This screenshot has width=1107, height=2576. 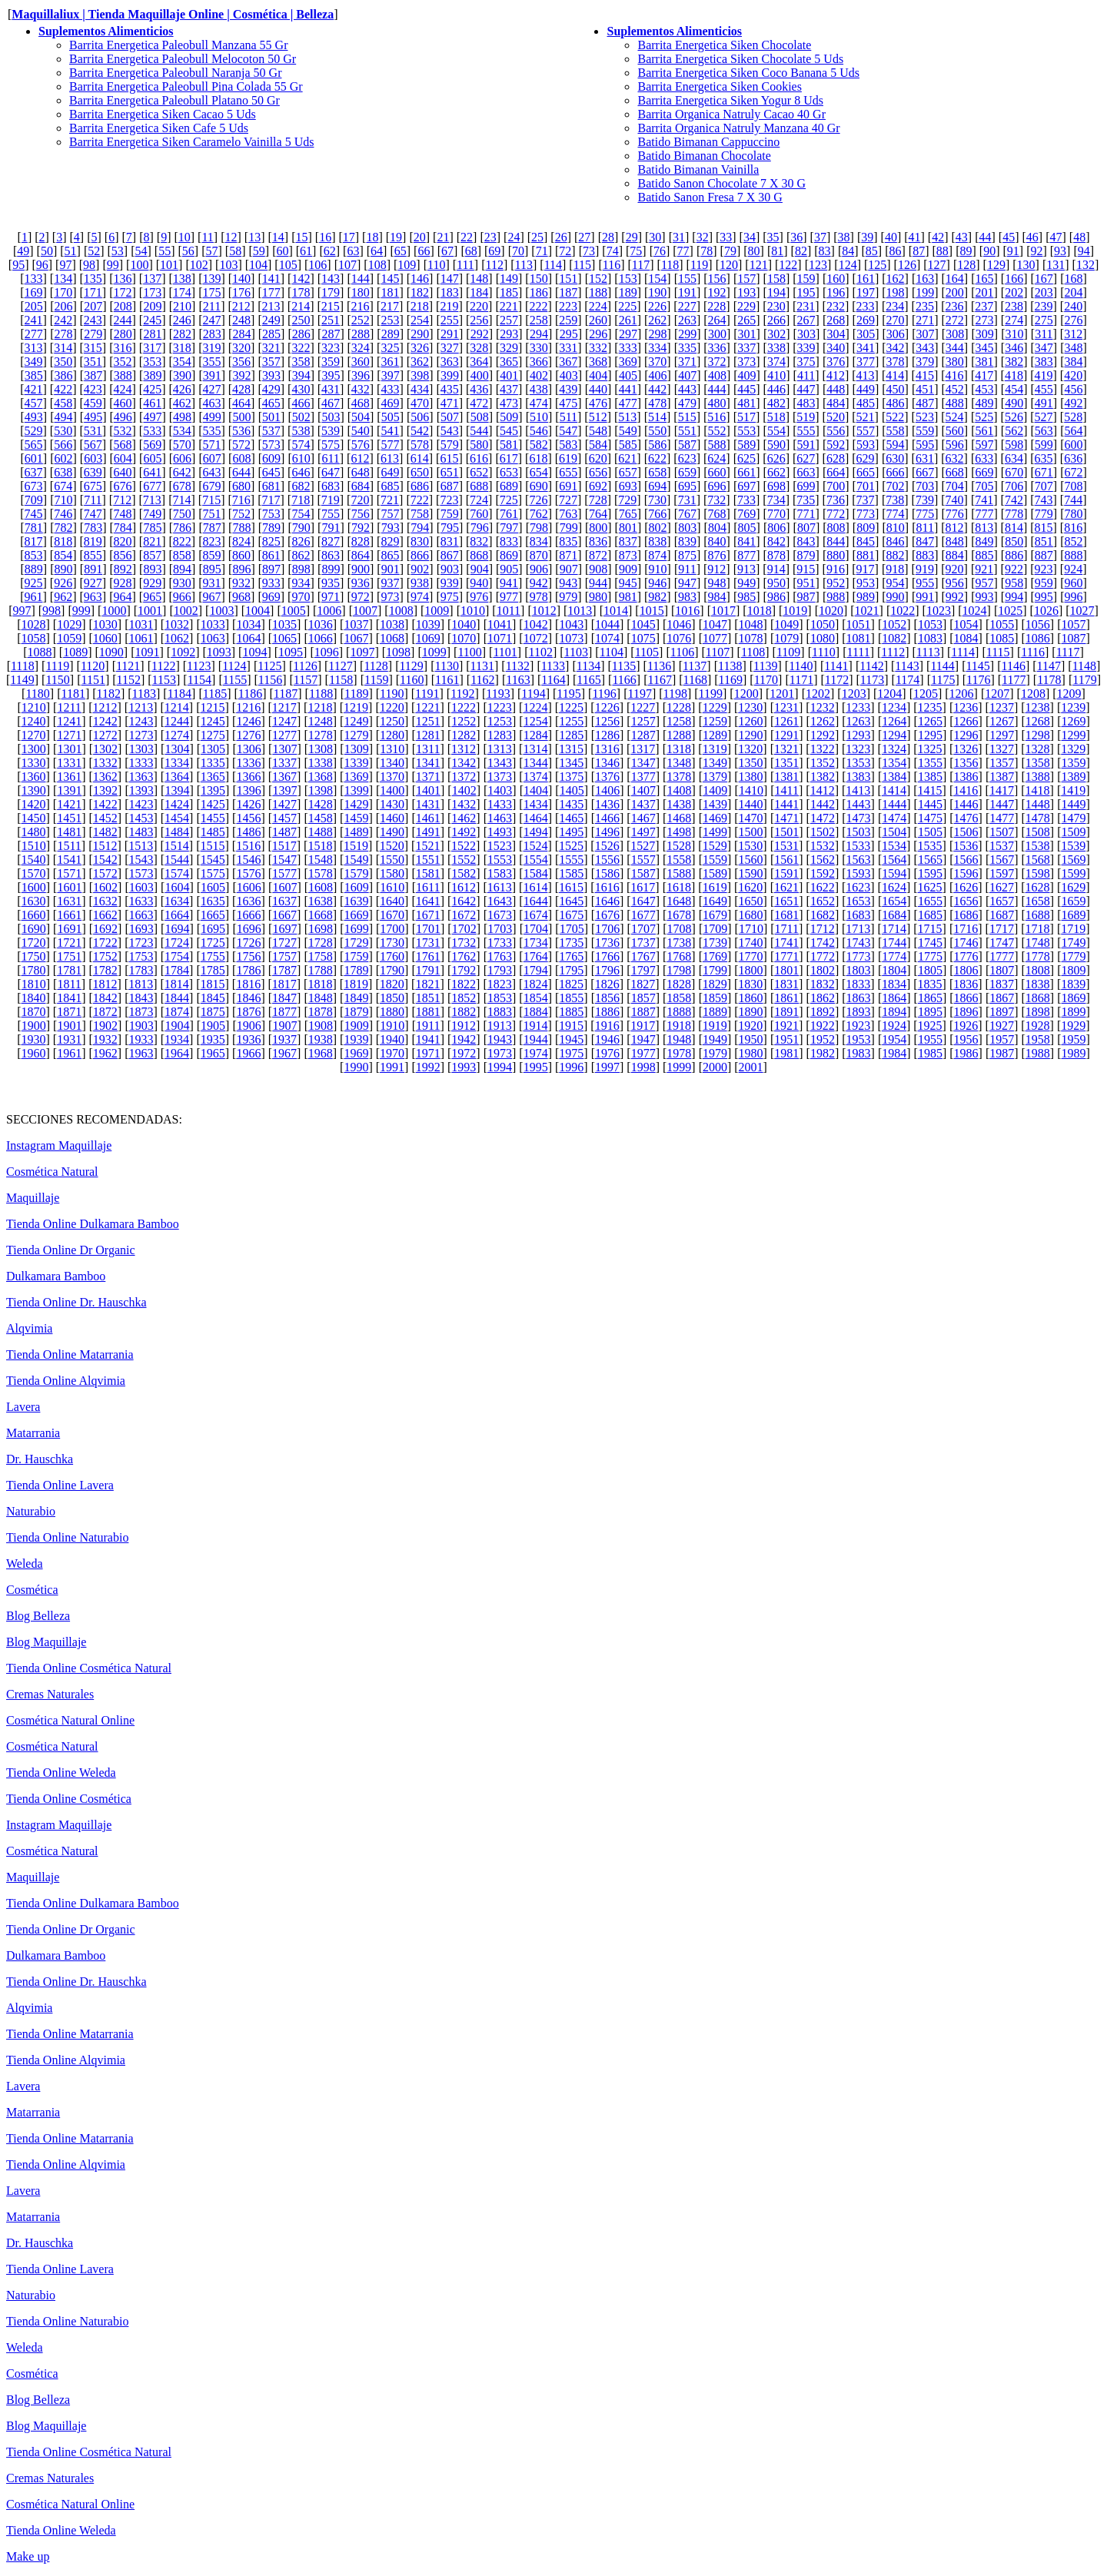 What do you see at coordinates (747, 333) in the screenshot?
I see `301` at bounding box center [747, 333].